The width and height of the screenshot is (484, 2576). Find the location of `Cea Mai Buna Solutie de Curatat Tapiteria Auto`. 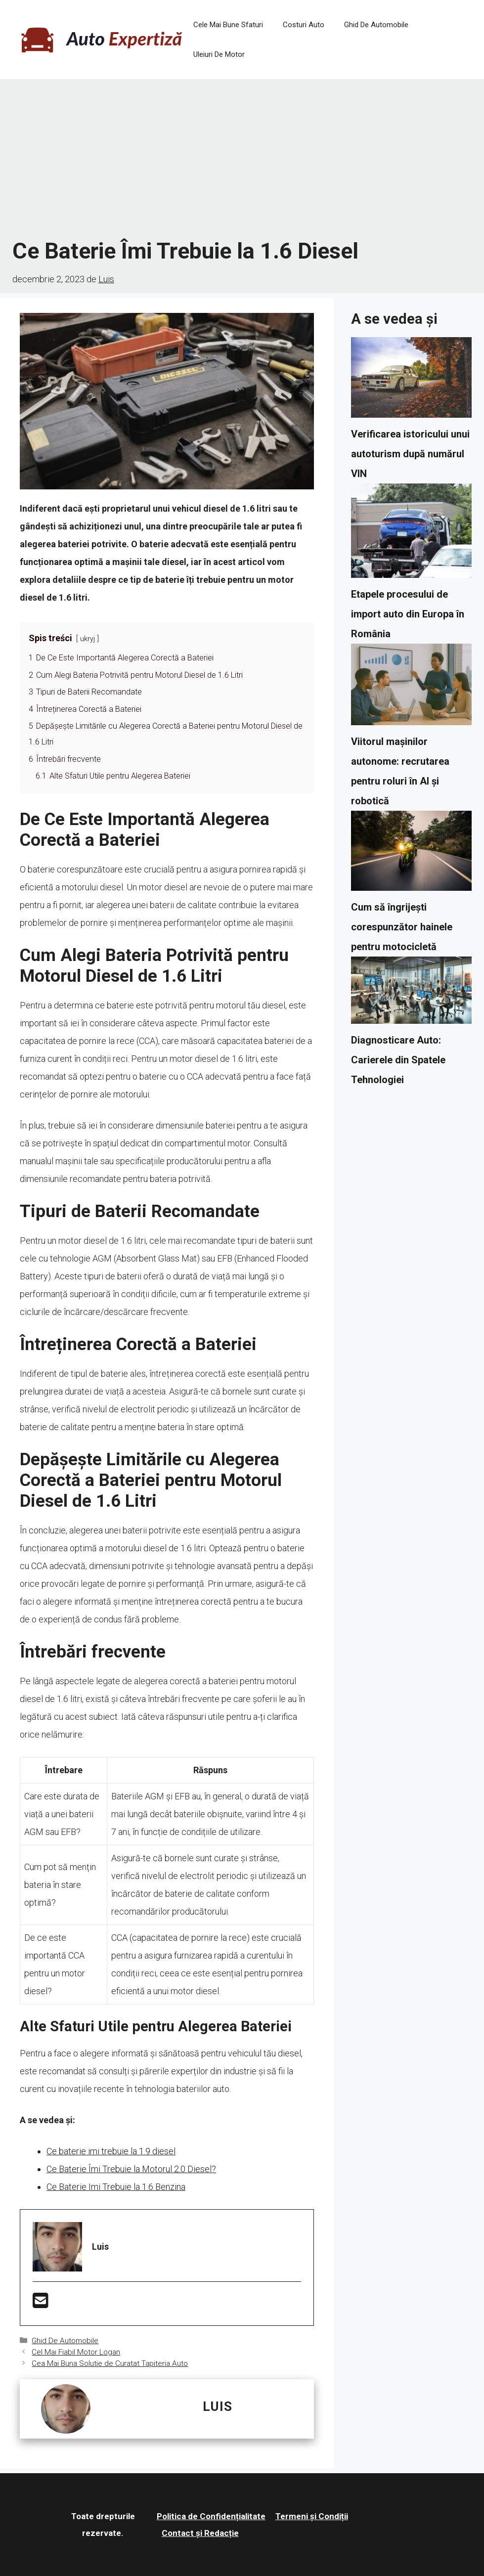

Cea Mai Buna Solutie de Curatat Tapiteria Auto is located at coordinates (110, 2363).